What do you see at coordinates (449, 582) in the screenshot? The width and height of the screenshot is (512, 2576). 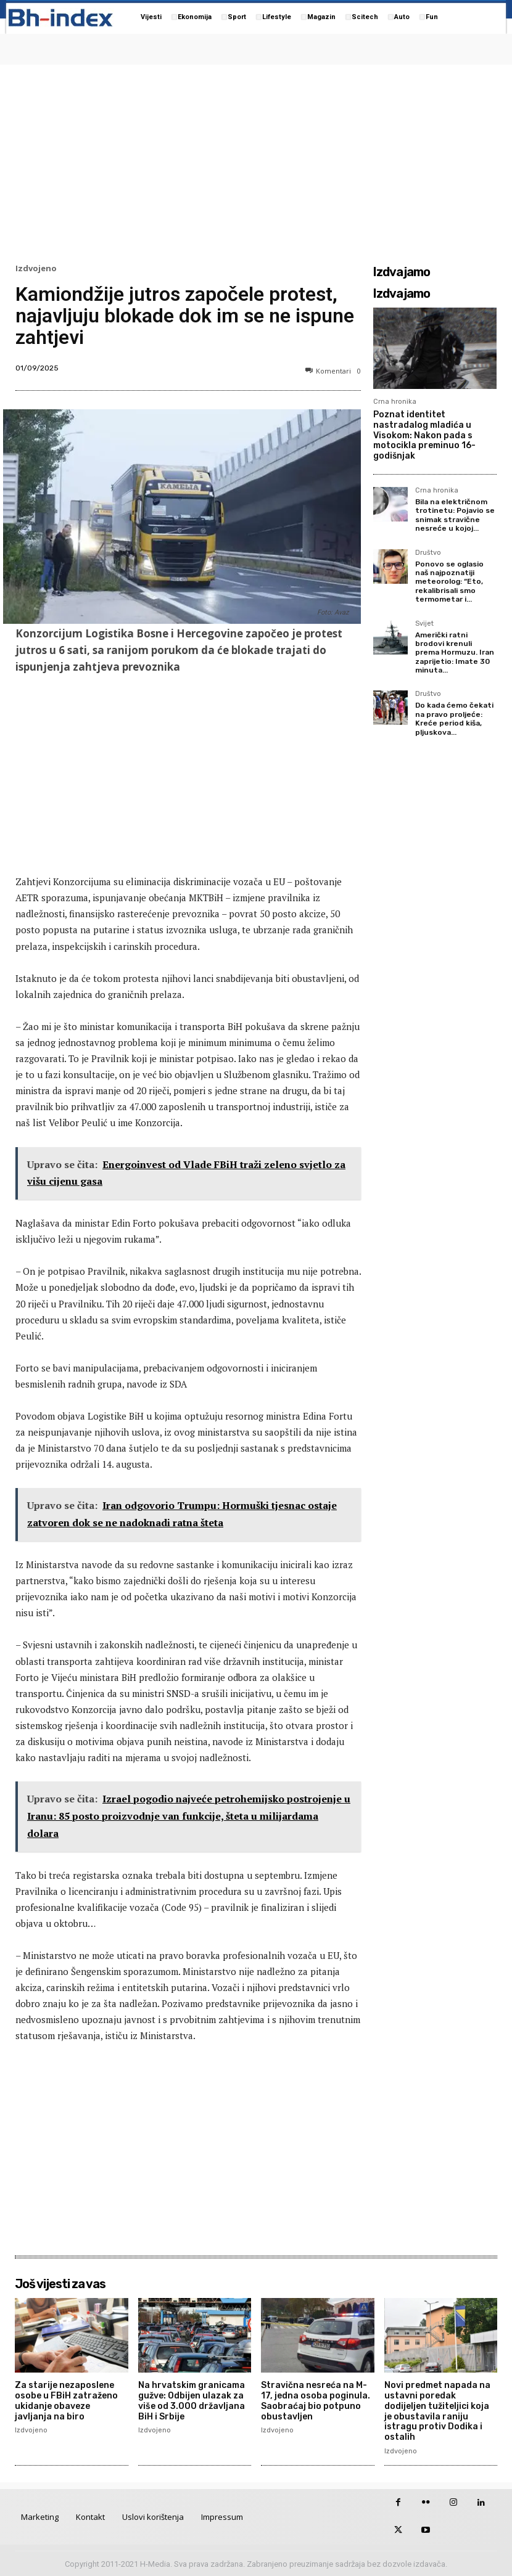 I see `Ponovo se oglasio naš najpoznatiji meteorolog: “Eto, rekalibrisali smo termometar i...` at bounding box center [449, 582].